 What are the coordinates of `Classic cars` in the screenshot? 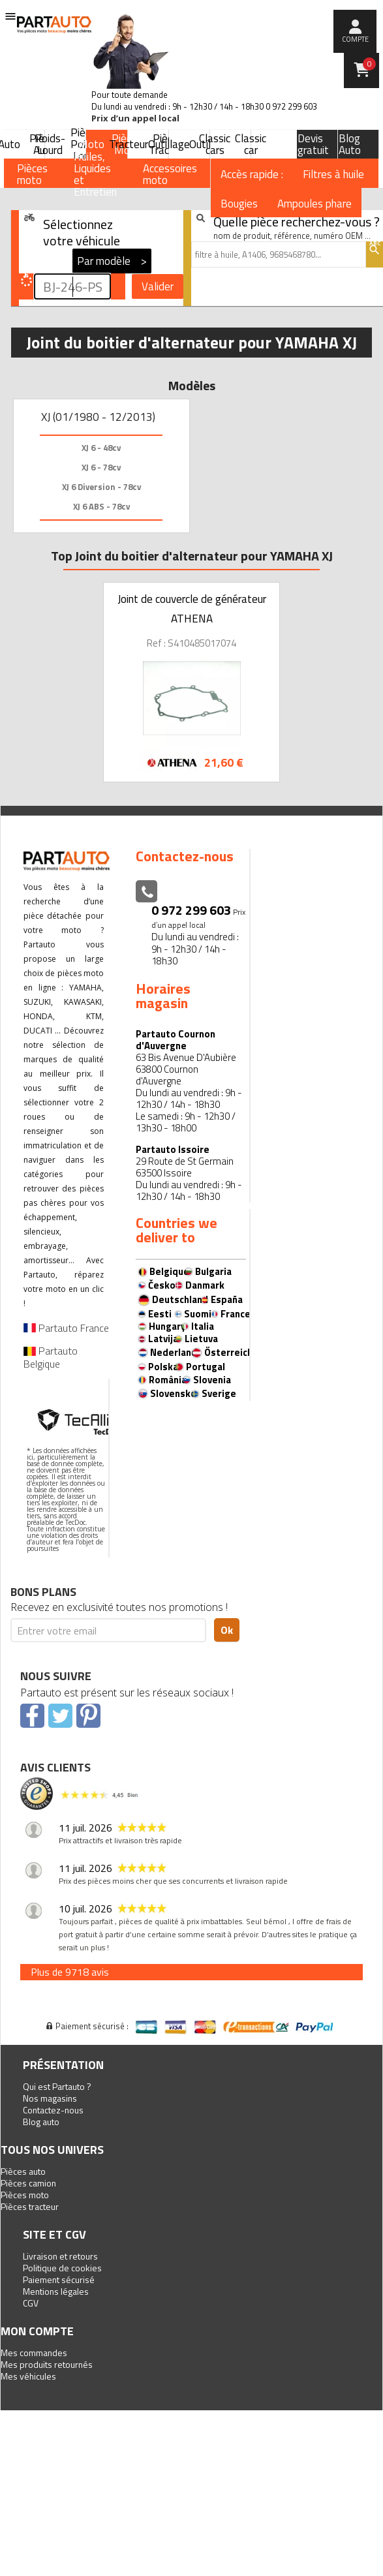 It's located at (214, 144).